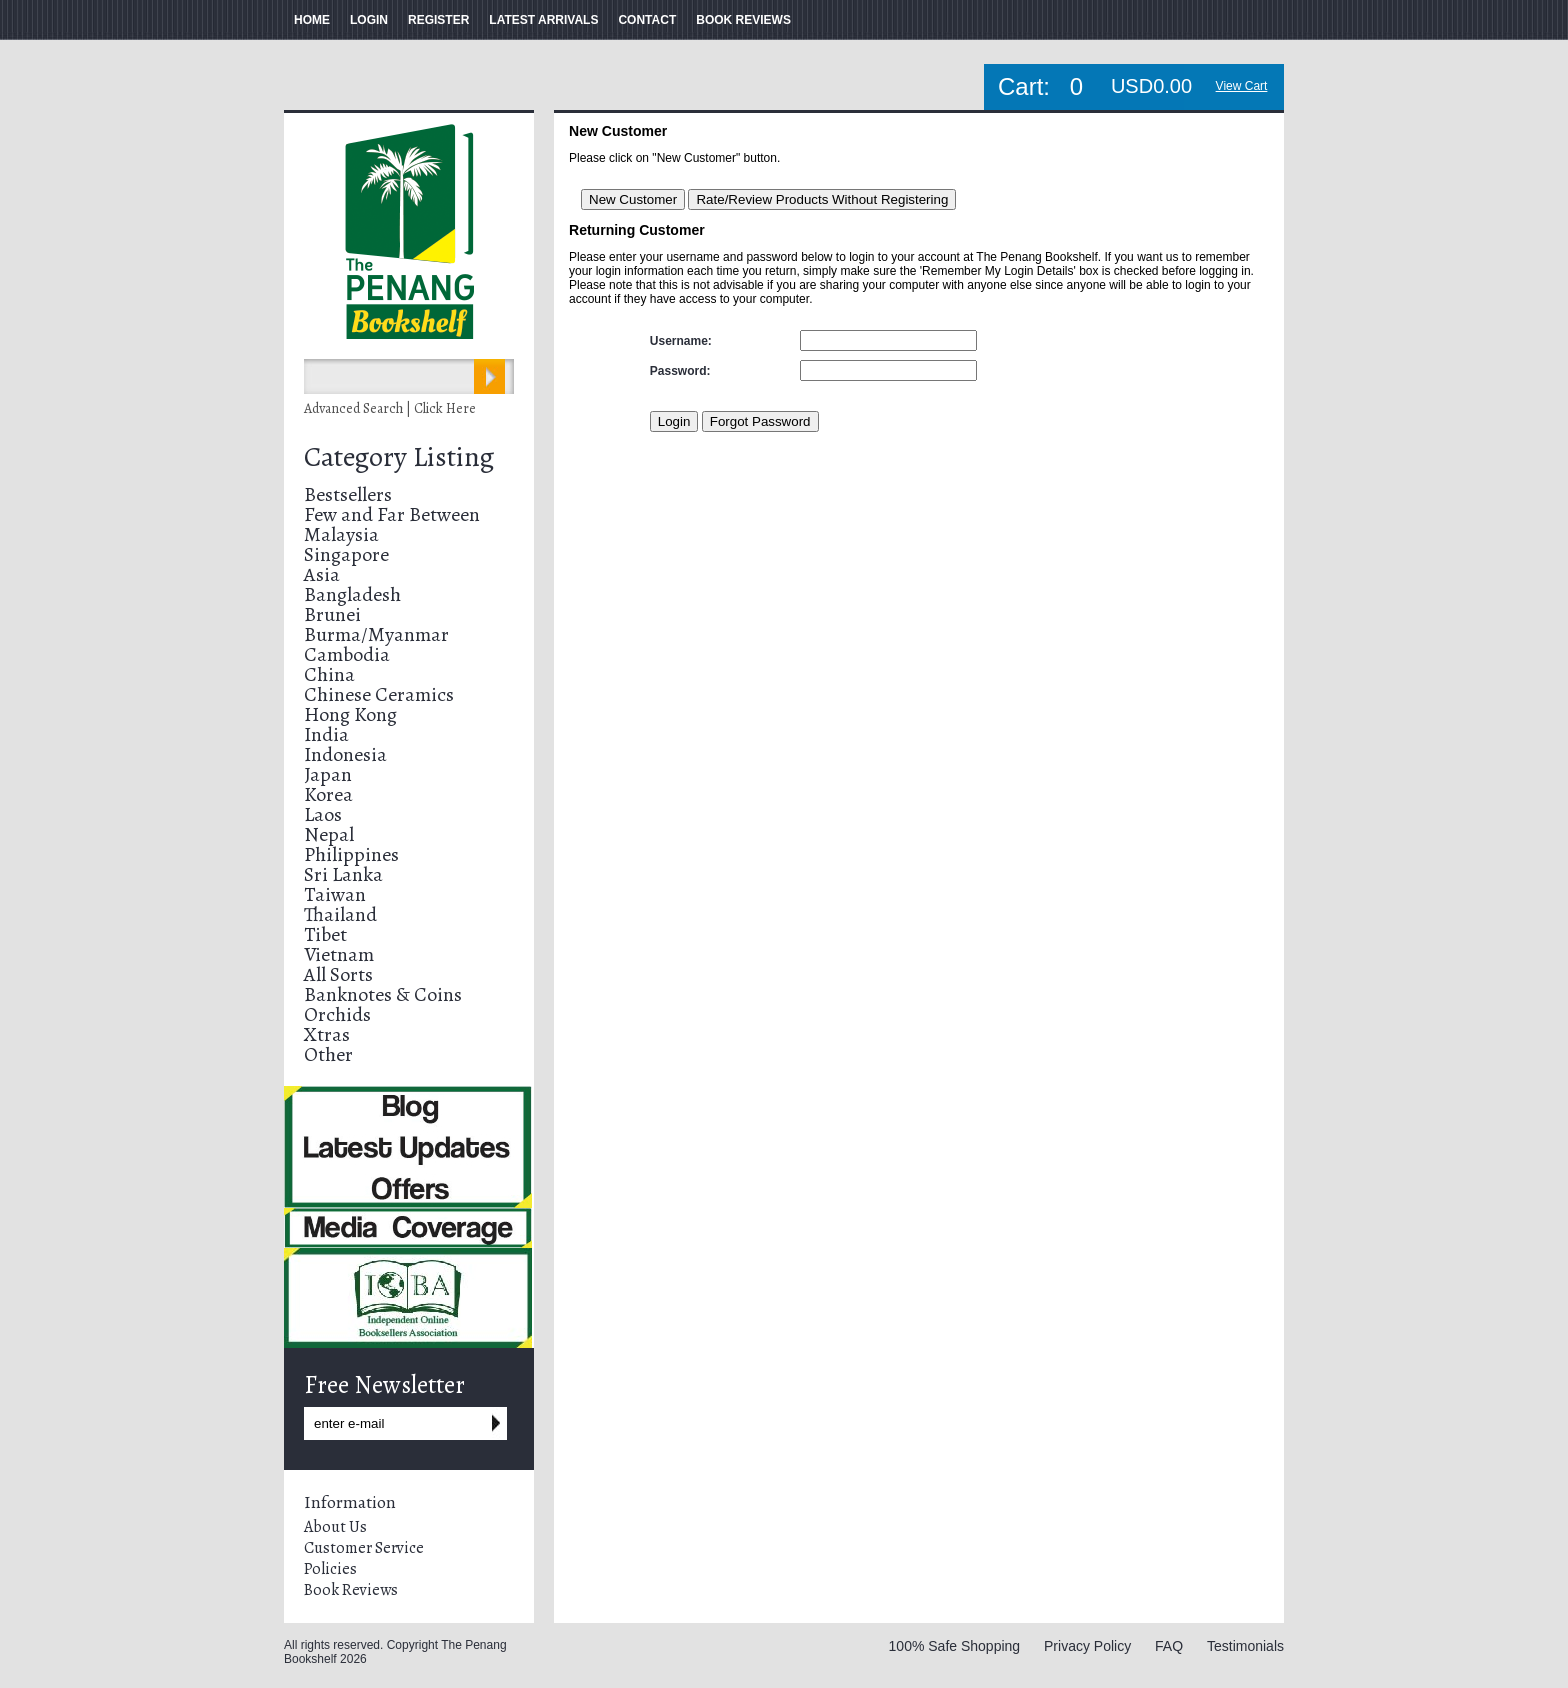 This screenshot has width=1568, height=1688. I want to click on Nepal, so click(329, 834).